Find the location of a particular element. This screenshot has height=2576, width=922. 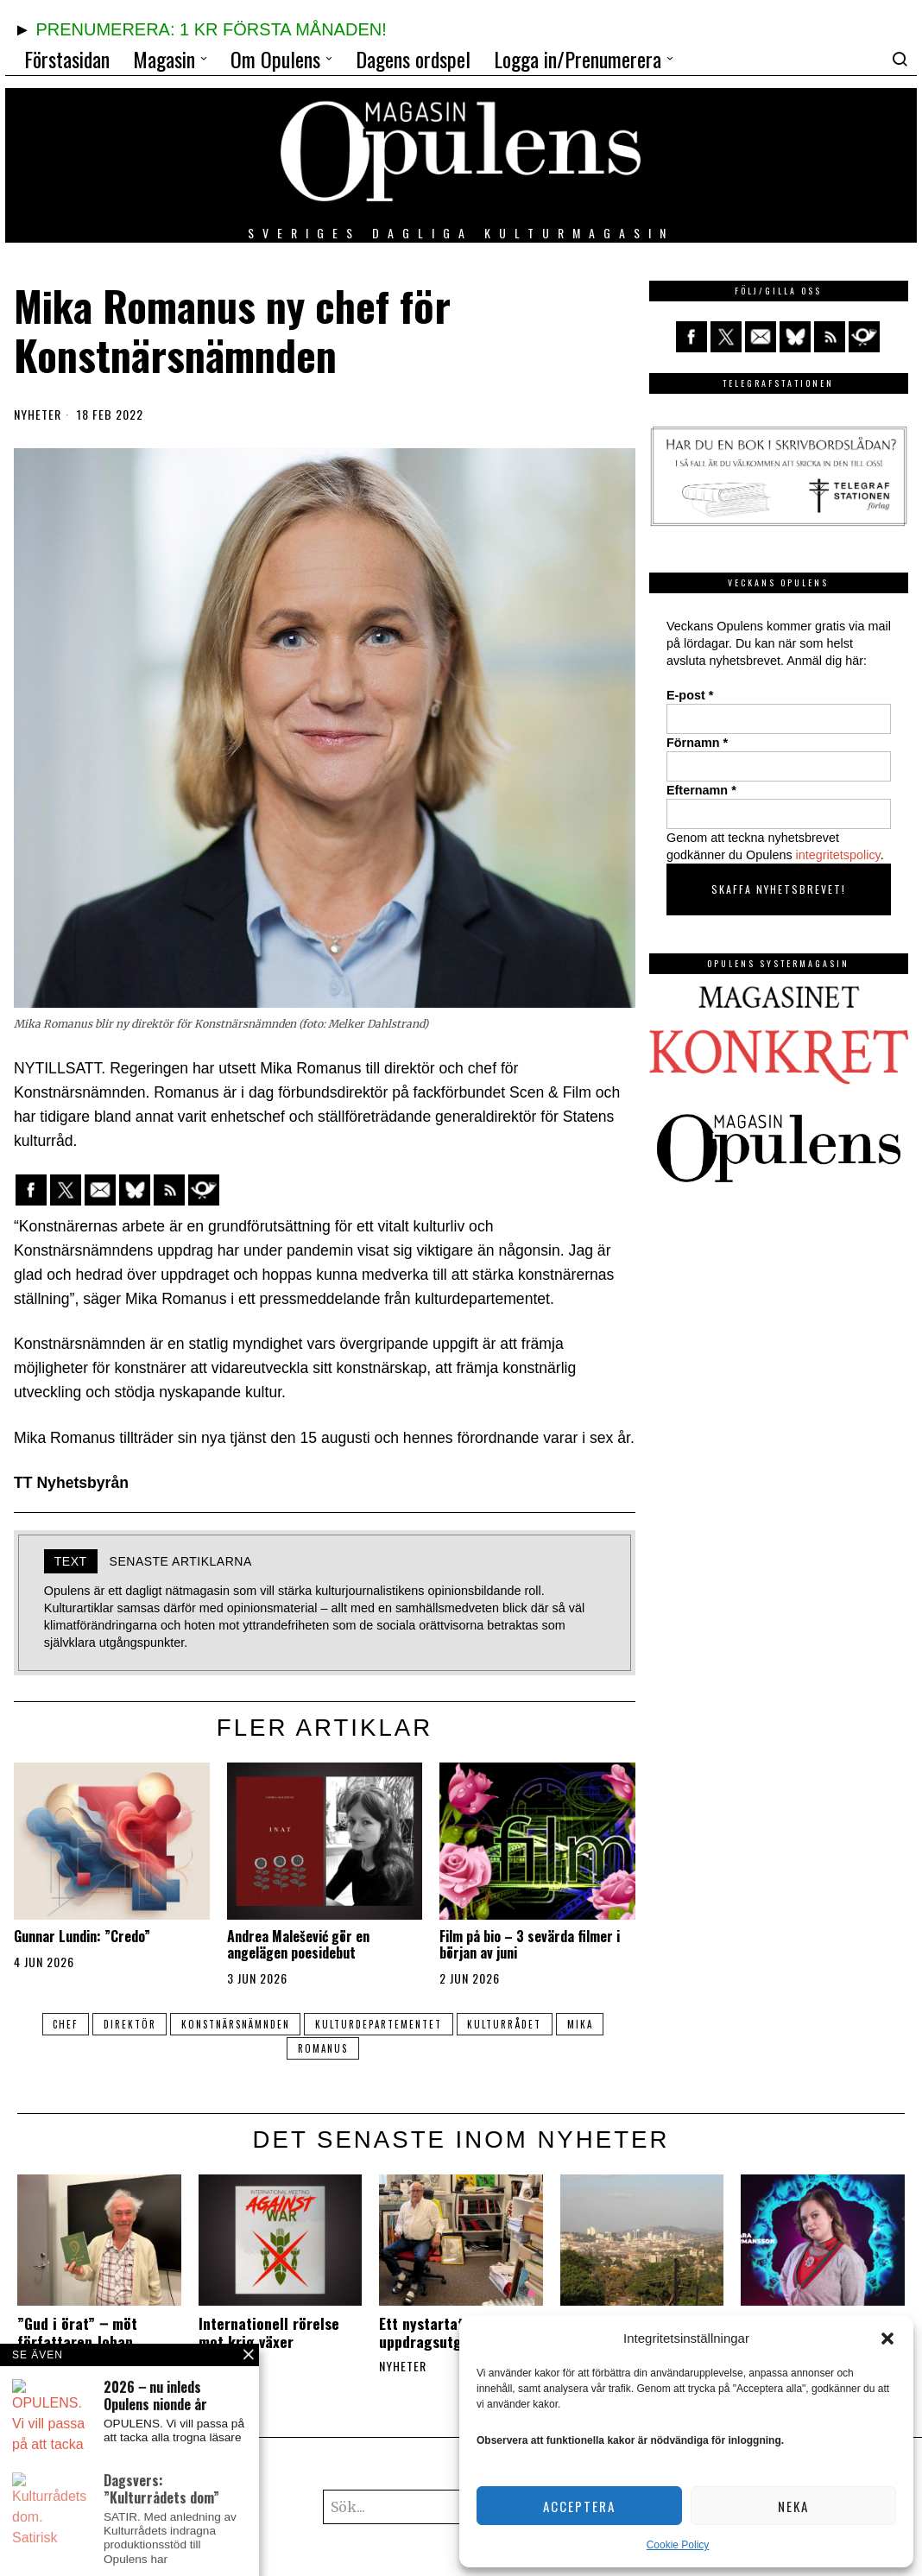

Internationell rörelse mot krig växer is located at coordinates (269, 2332).